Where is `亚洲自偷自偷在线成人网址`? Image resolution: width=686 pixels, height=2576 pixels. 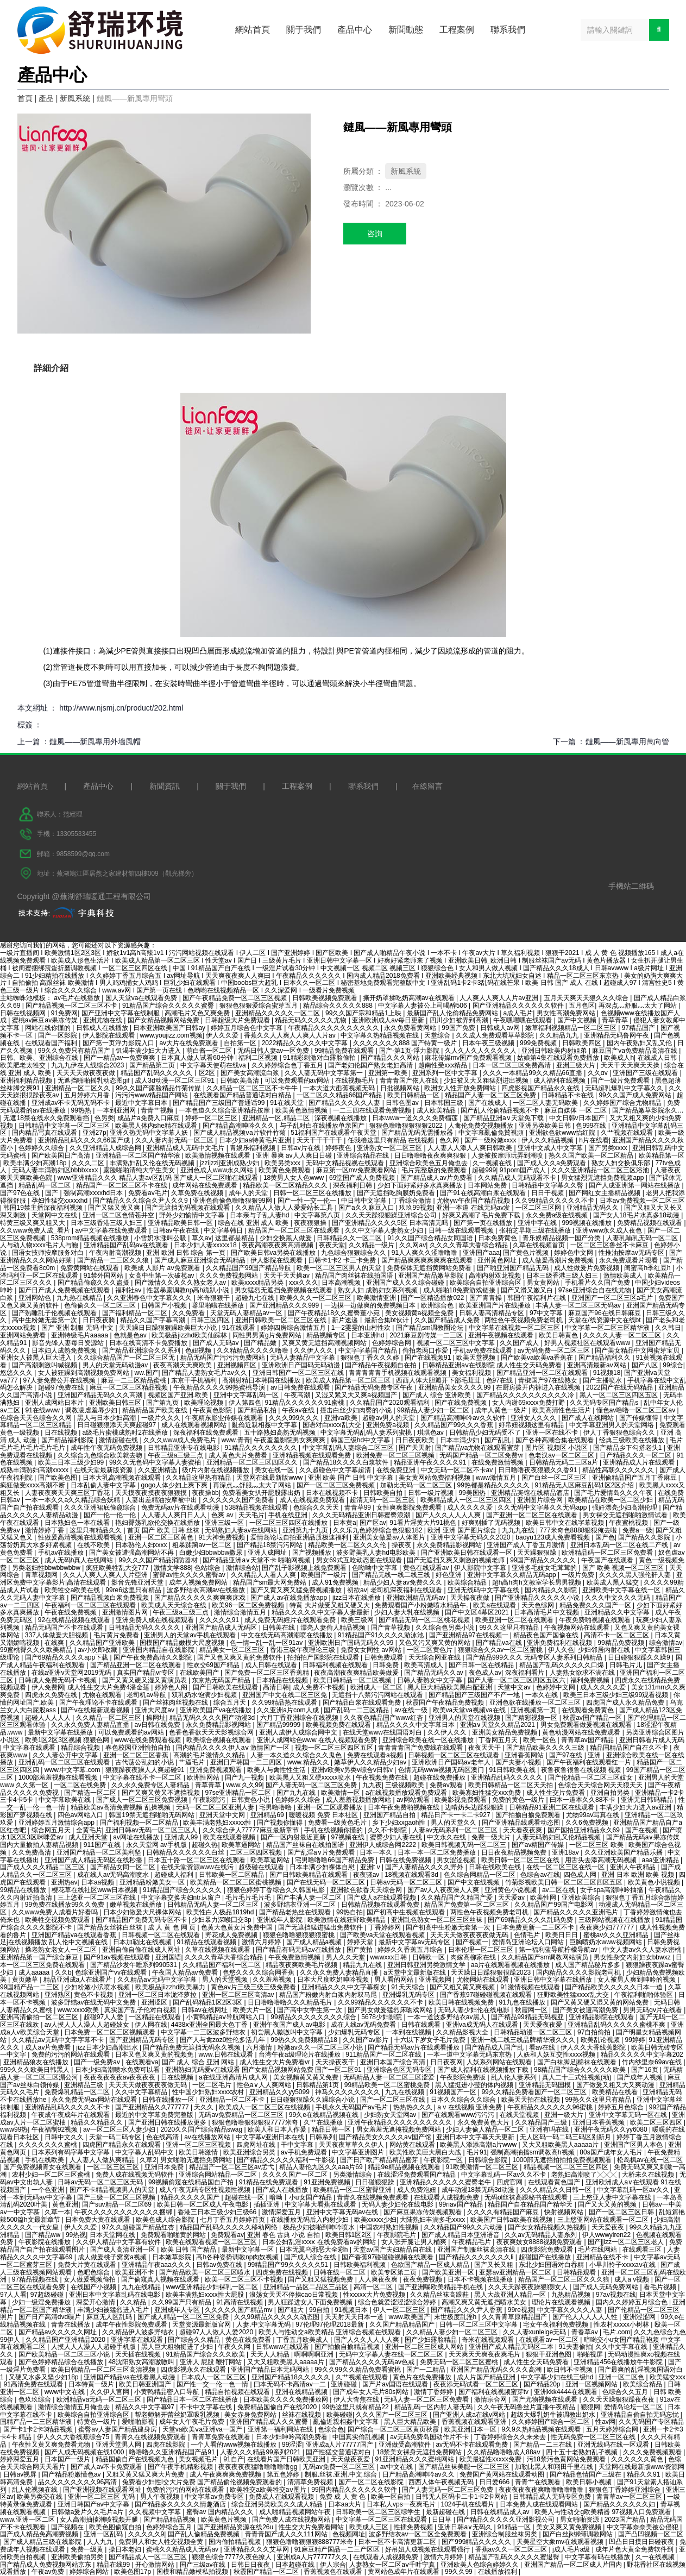 亚洲自偷自偷在线成人网址 is located at coordinates (142, 1949).